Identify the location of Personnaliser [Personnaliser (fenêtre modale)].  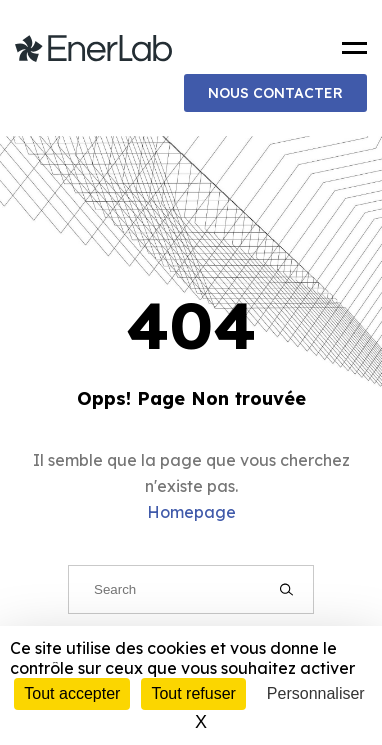
(316, 693).